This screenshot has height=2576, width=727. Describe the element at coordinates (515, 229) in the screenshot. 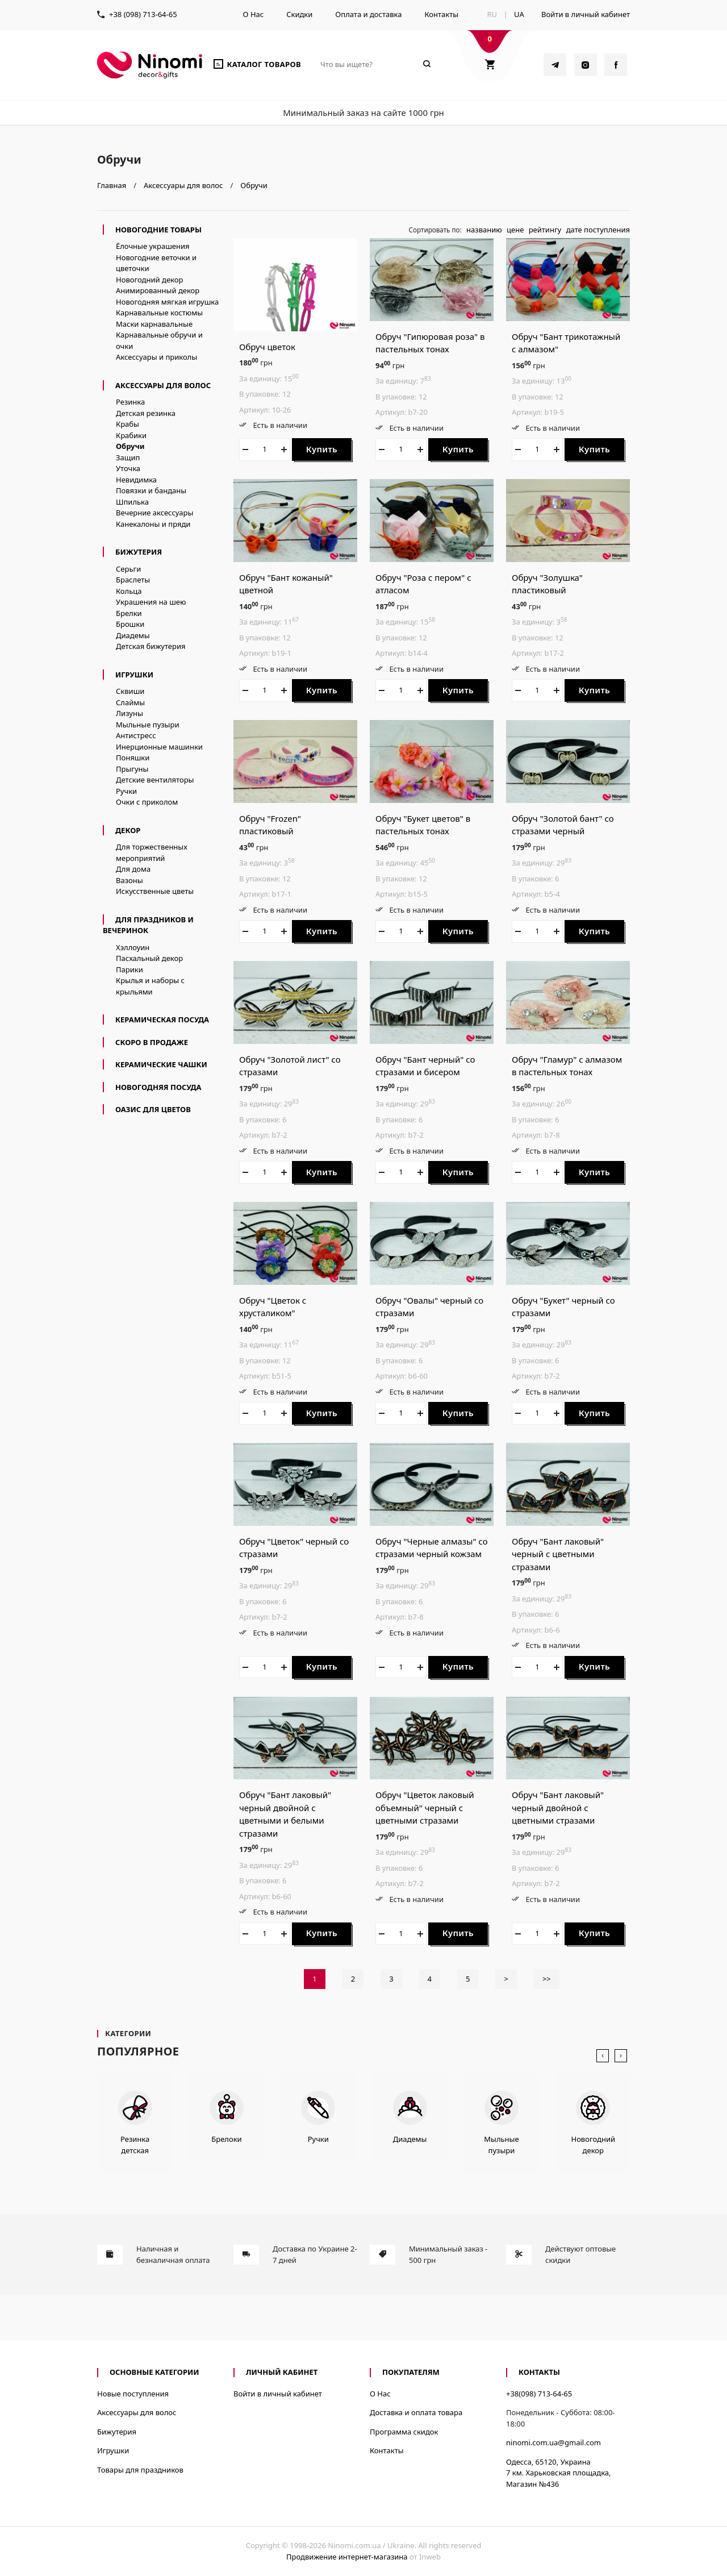

I see `цене` at that location.